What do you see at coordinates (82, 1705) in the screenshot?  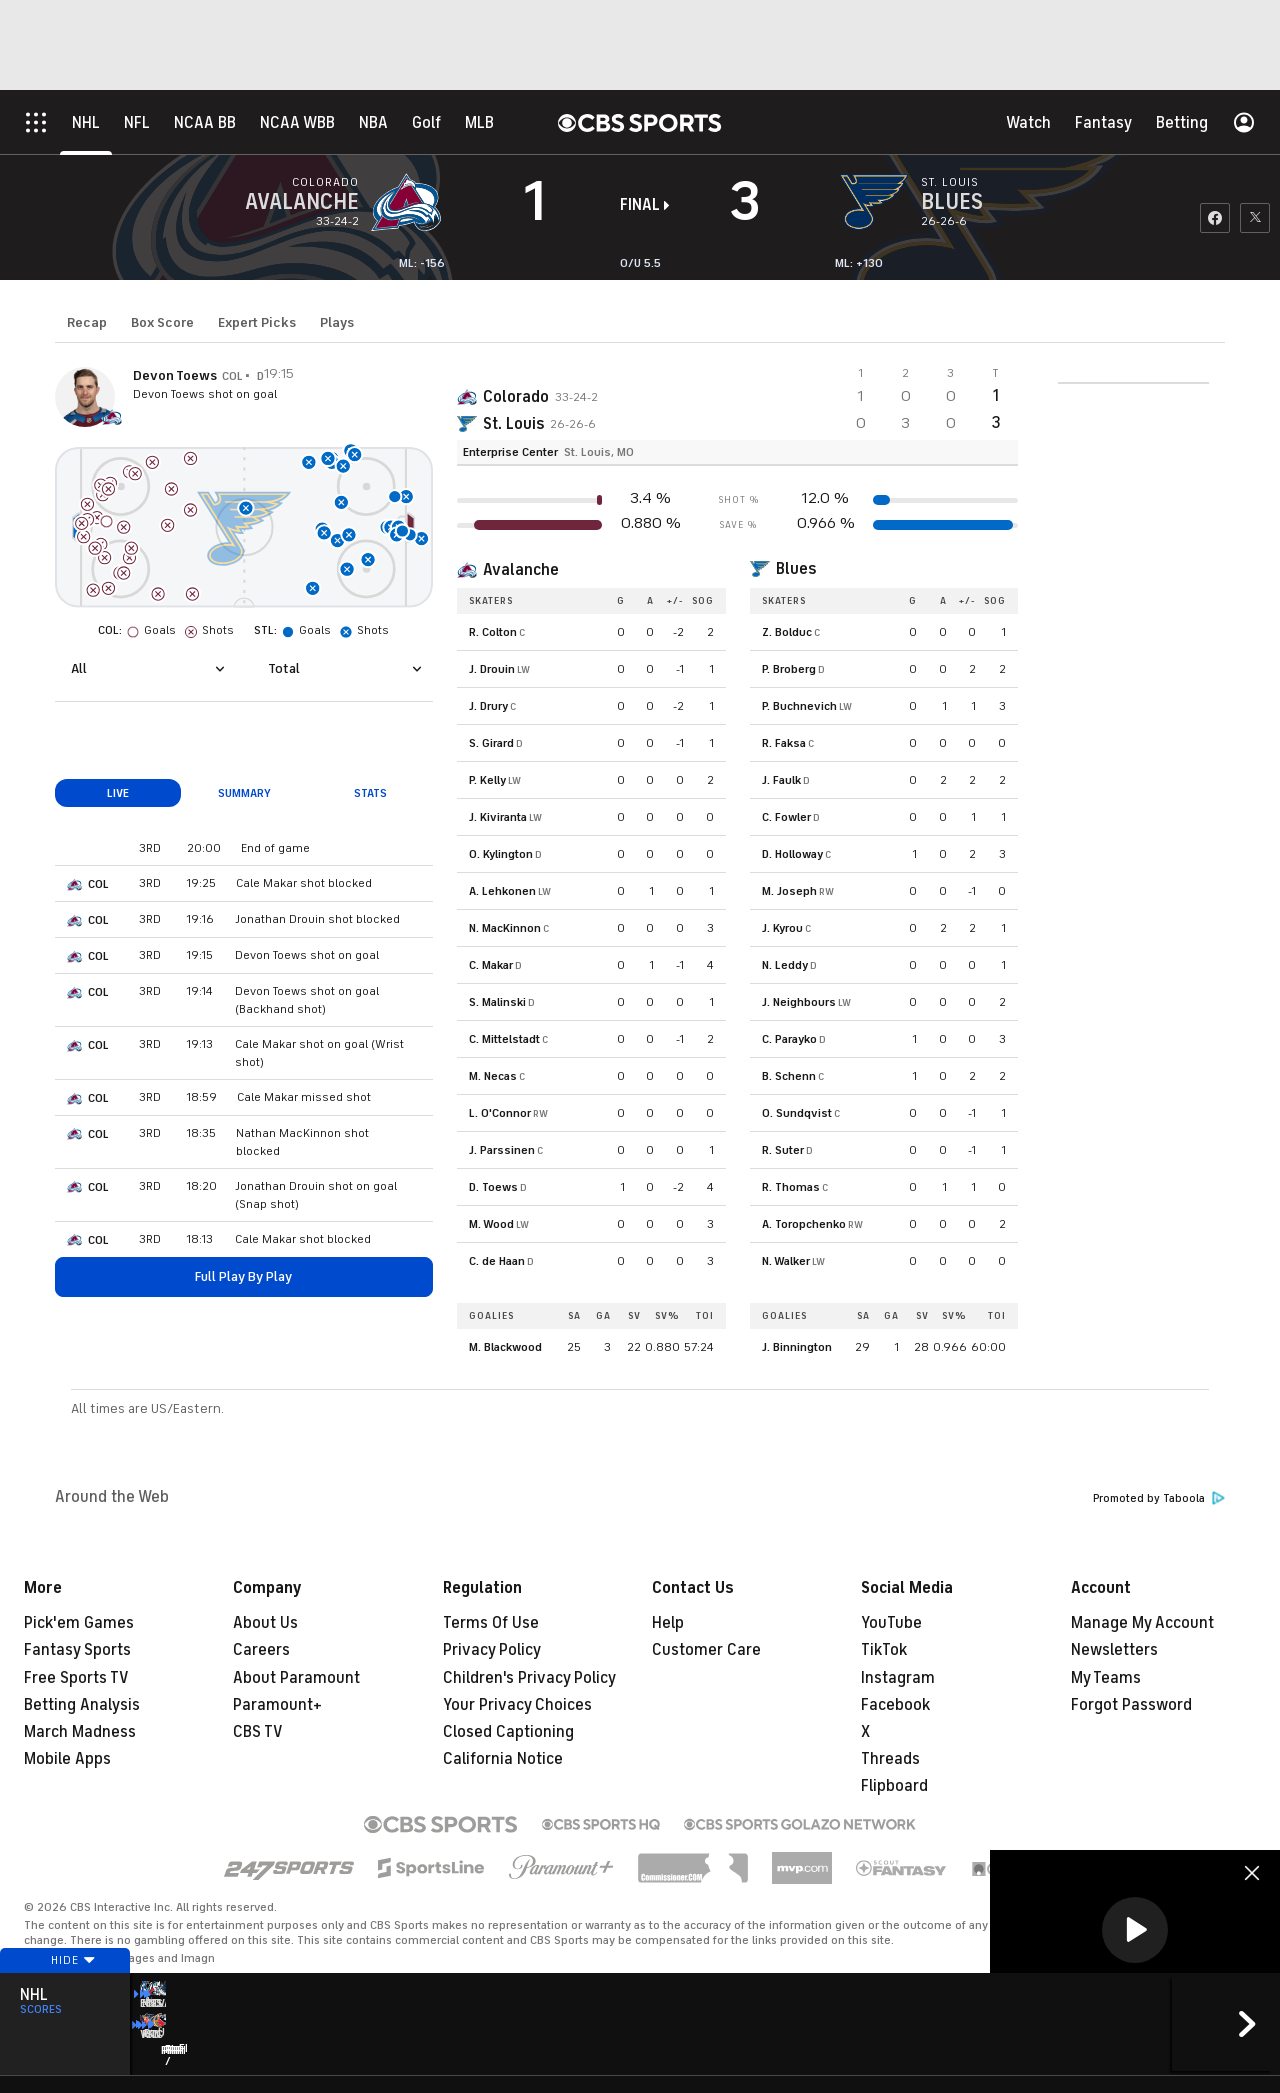 I see `Betting Analysis` at bounding box center [82, 1705].